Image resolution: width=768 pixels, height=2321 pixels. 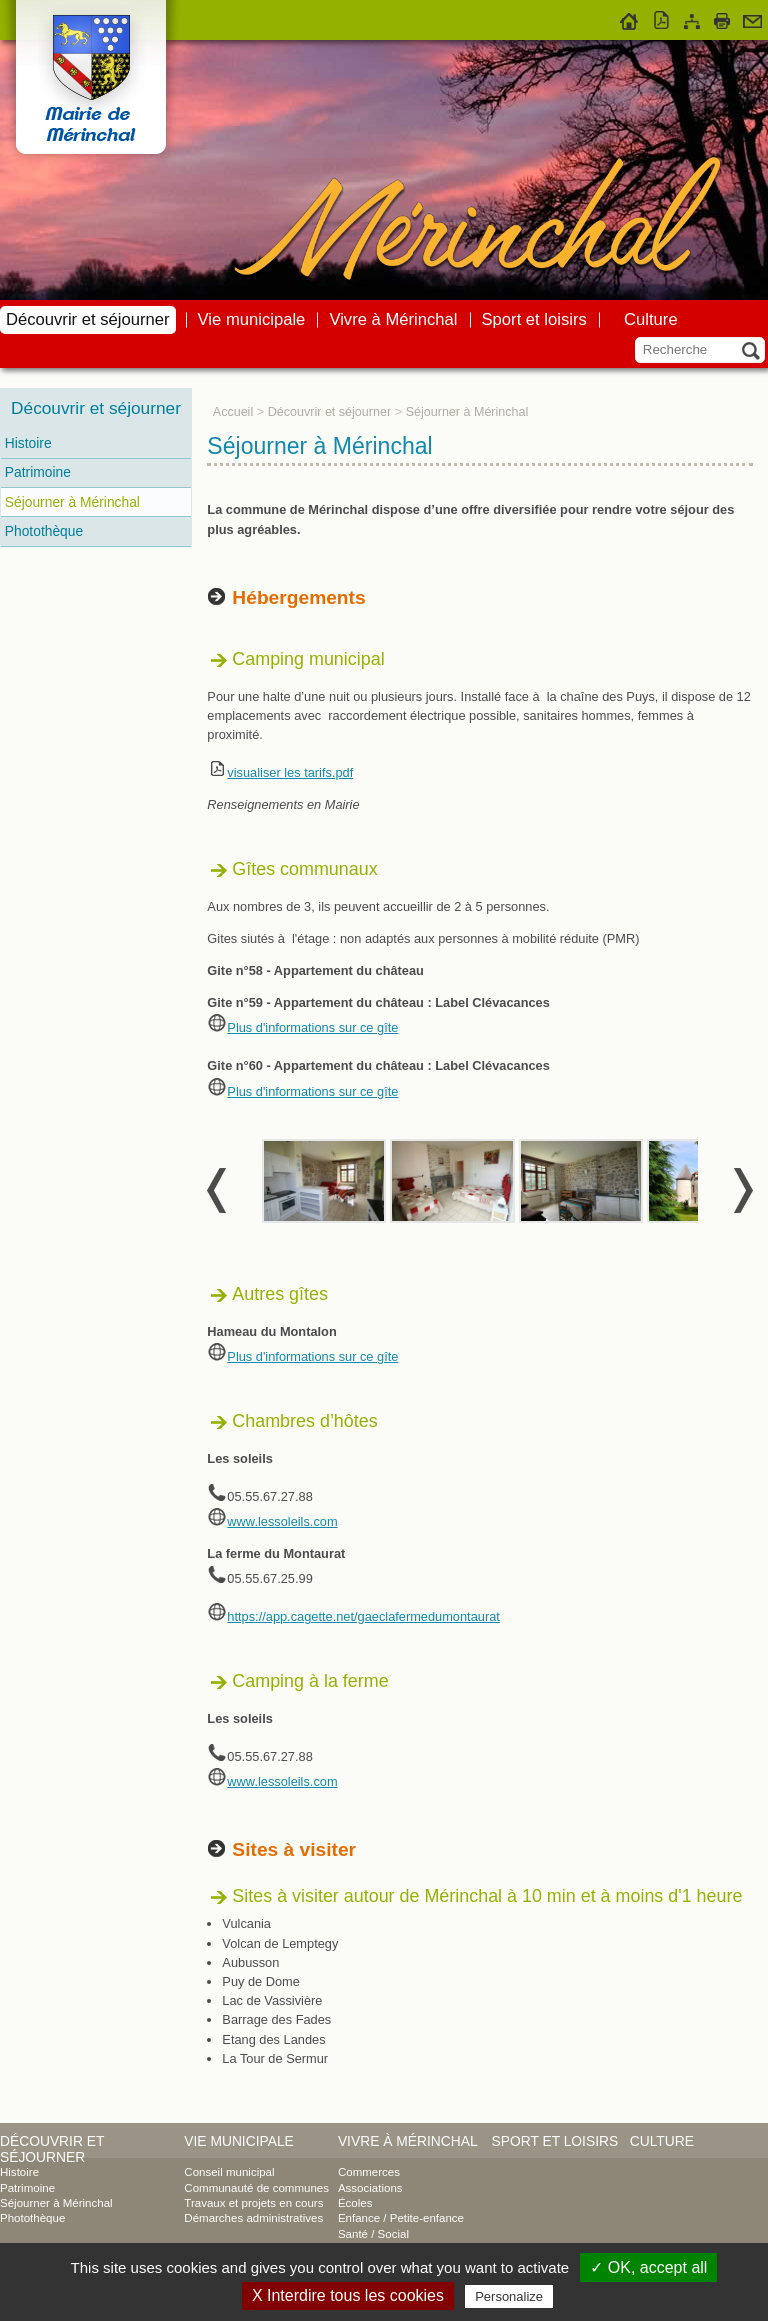 What do you see at coordinates (28, 443) in the screenshot?
I see `Histoire` at bounding box center [28, 443].